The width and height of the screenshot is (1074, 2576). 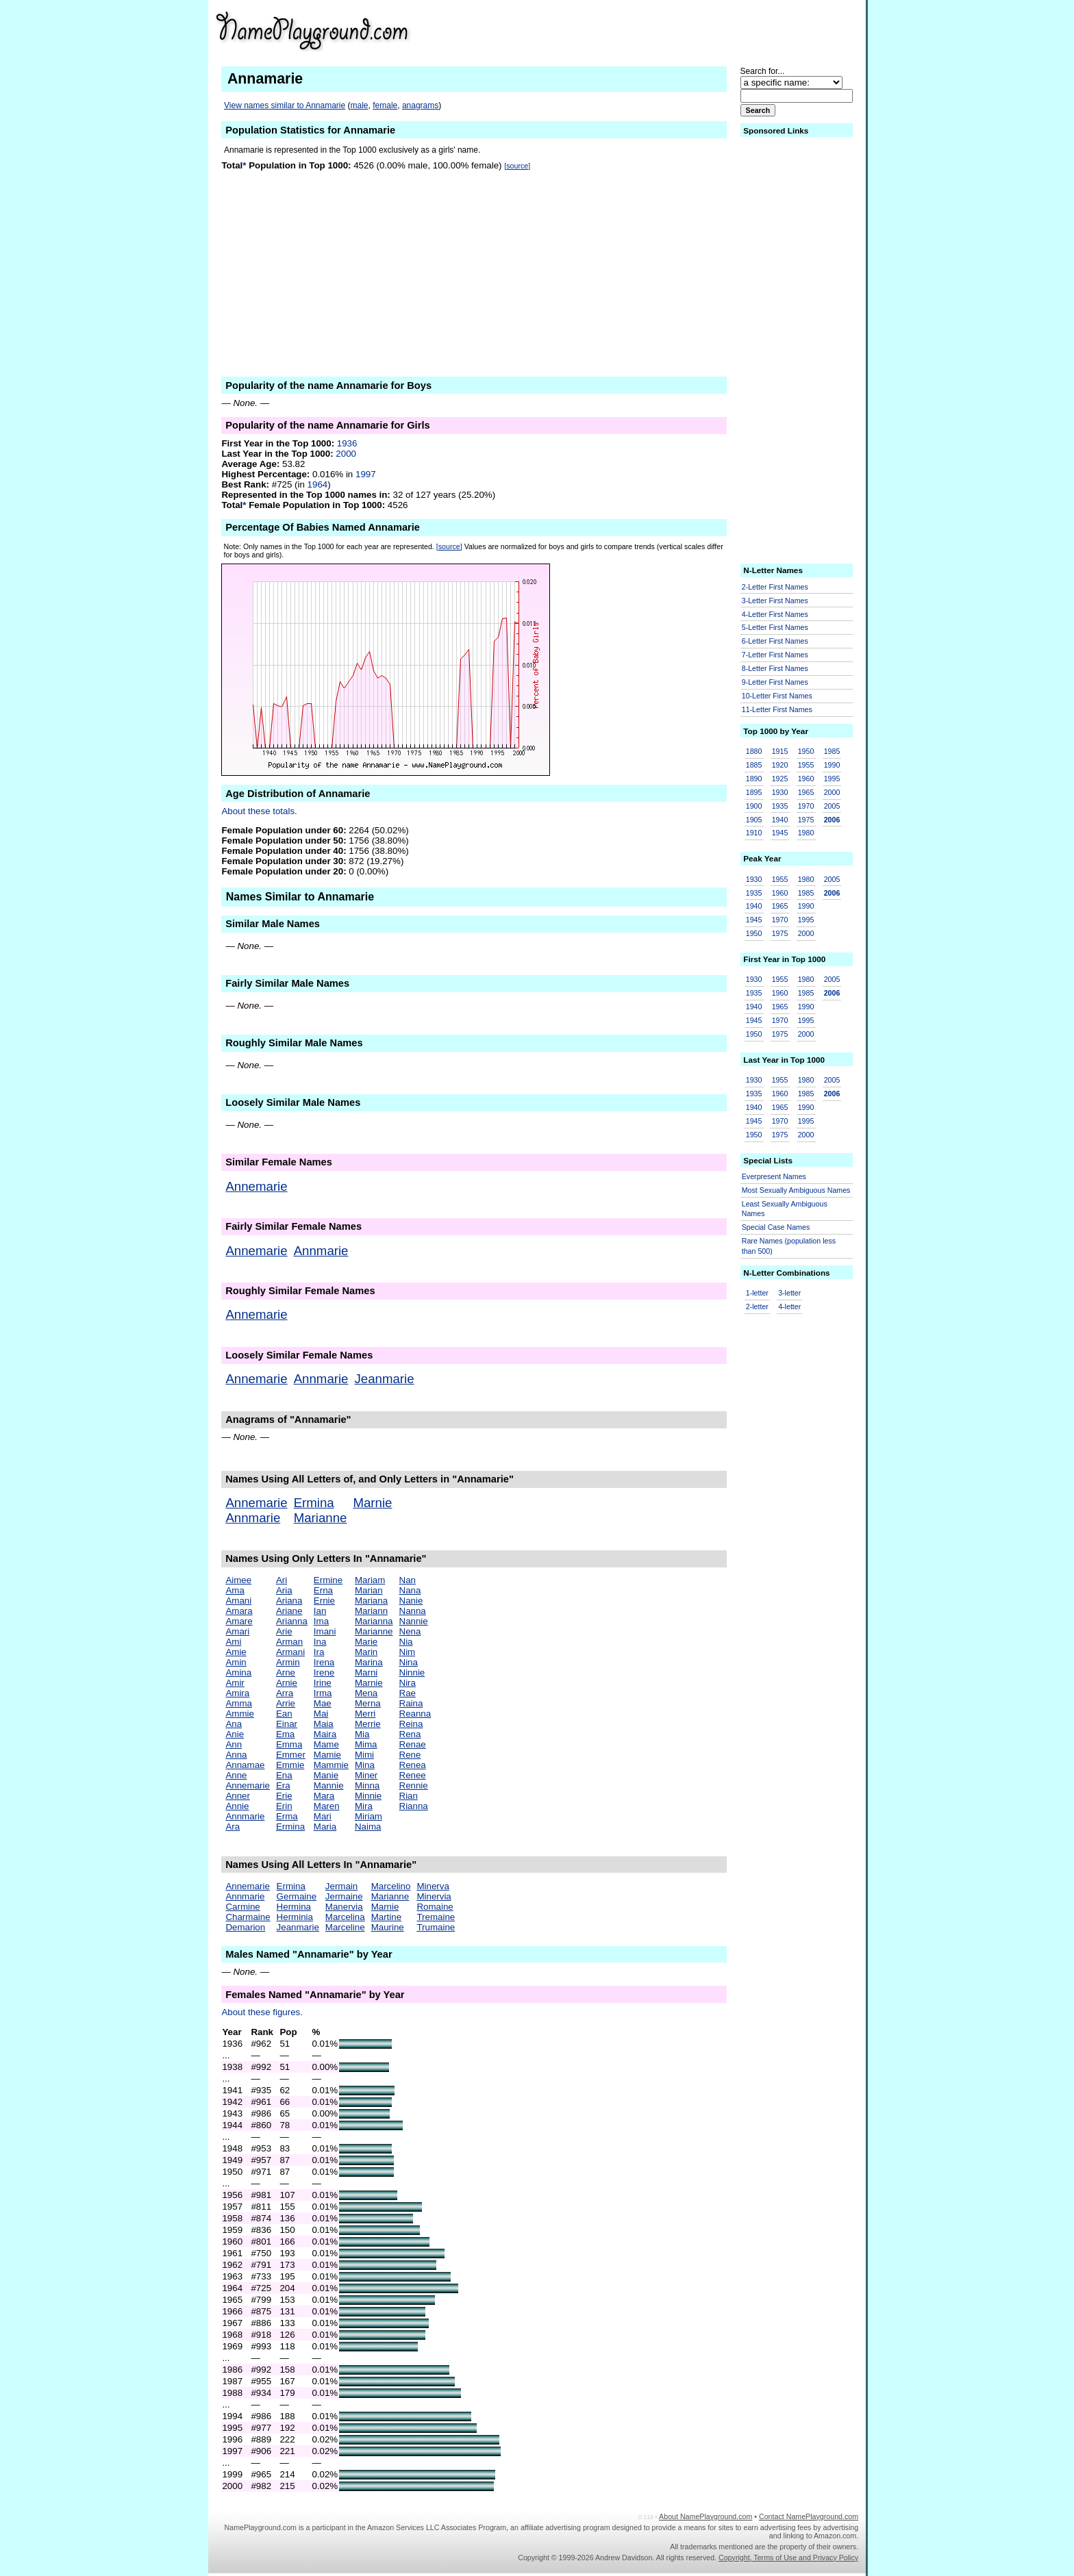 What do you see at coordinates (238, 1621) in the screenshot?
I see `Amare` at bounding box center [238, 1621].